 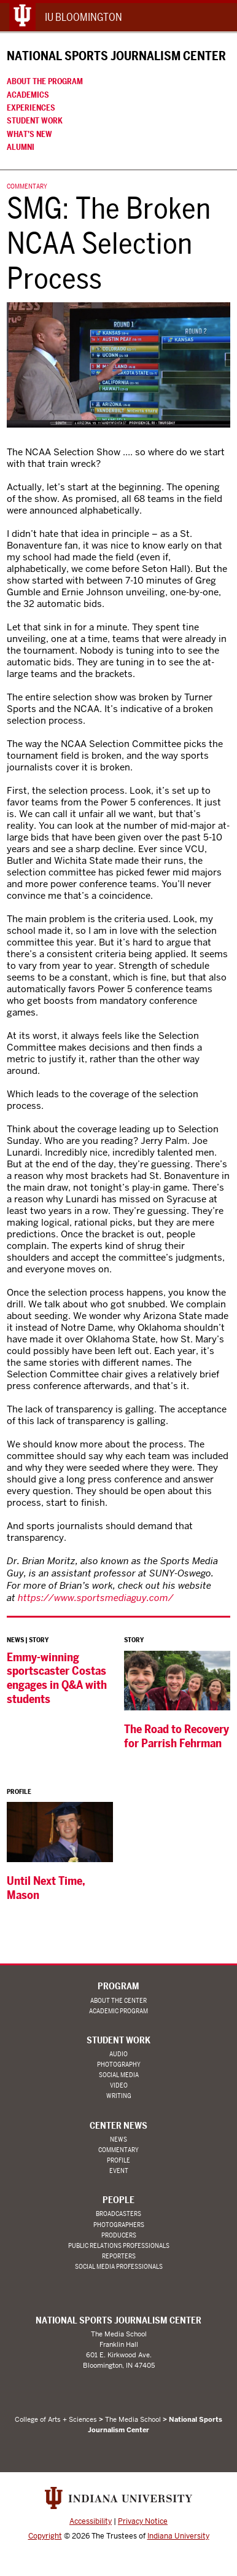 What do you see at coordinates (45, 81) in the screenshot?
I see `About the Program` at bounding box center [45, 81].